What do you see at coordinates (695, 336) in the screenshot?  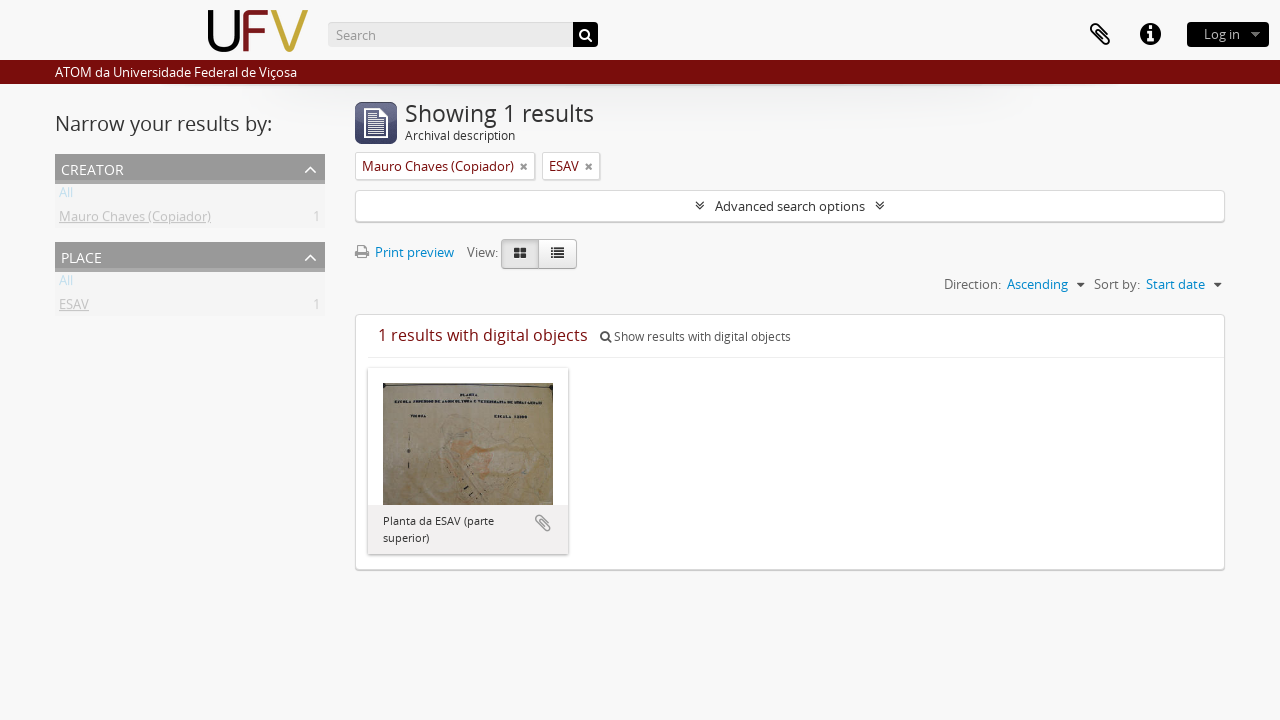 I see `Show results with digital objects` at bounding box center [695, 336].